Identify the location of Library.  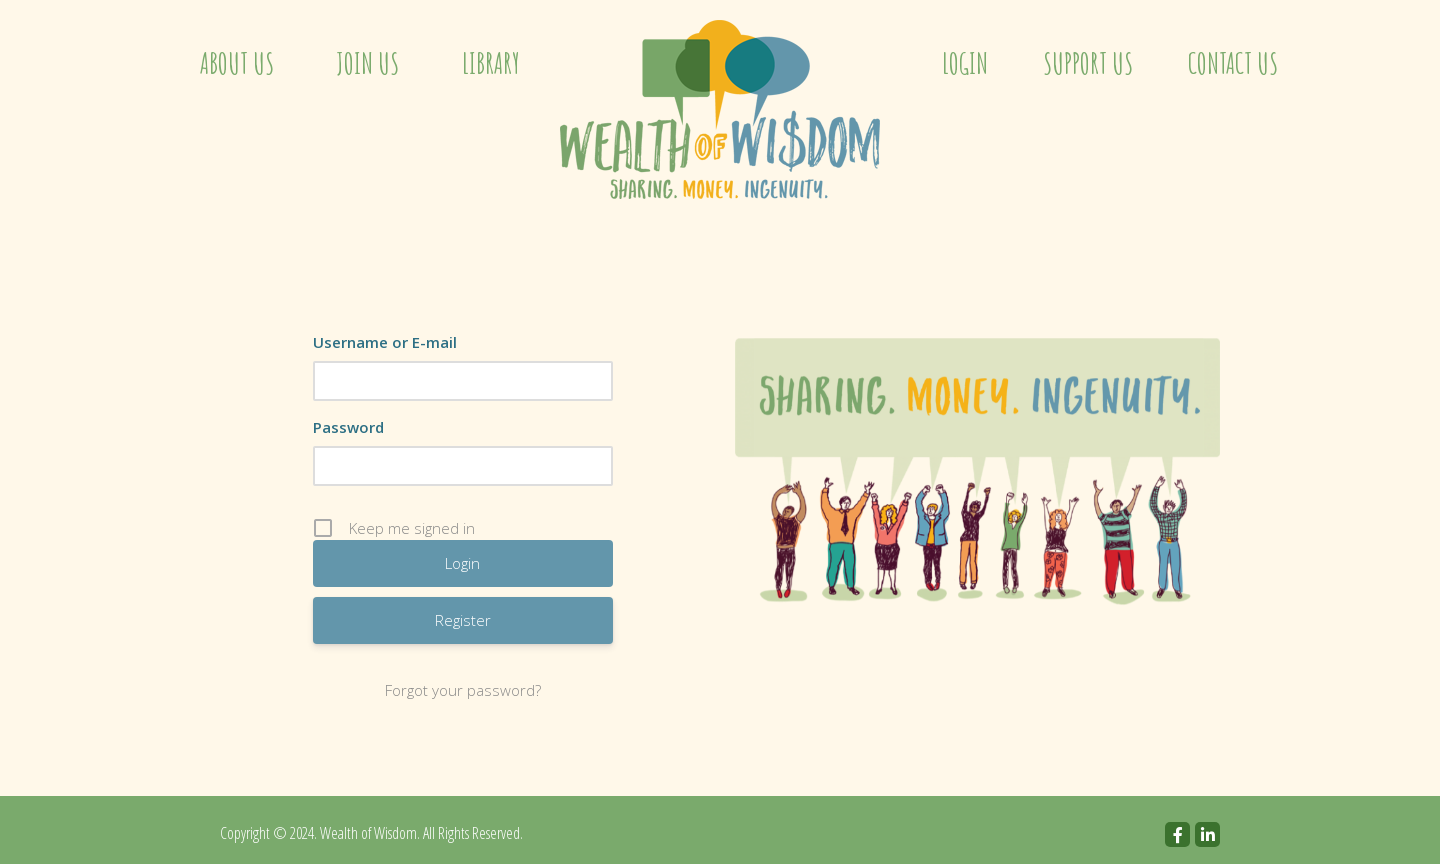
(491, 63).